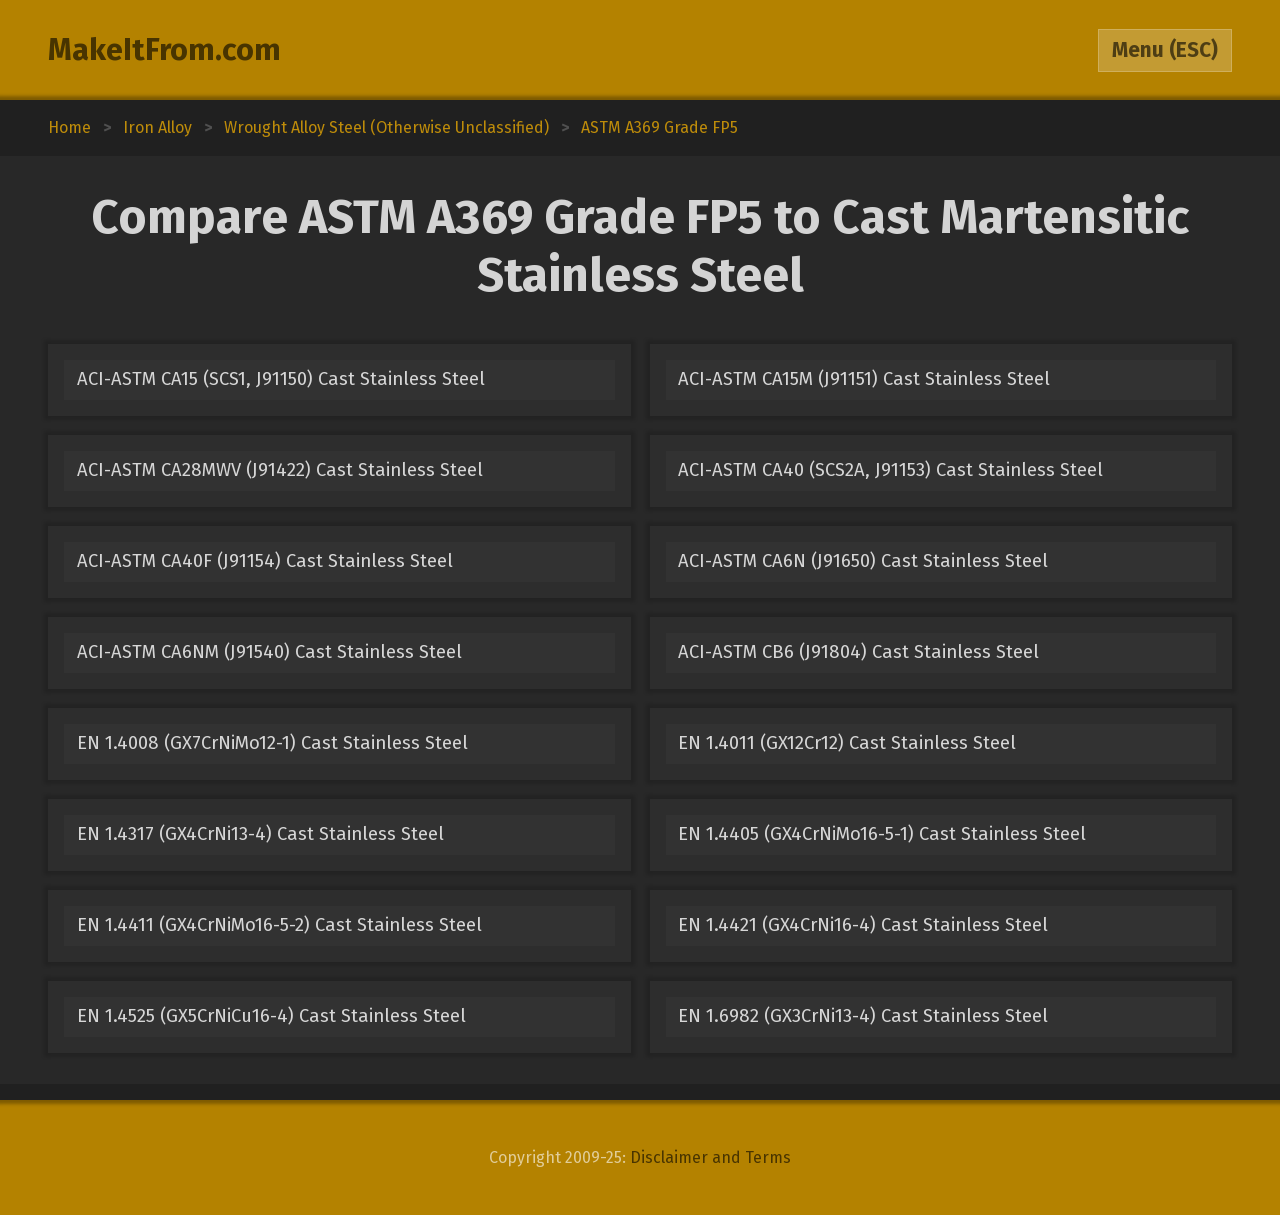  Describe the element at coordinates (882, 834) in the screenshot. I see `EN 1.4405 (GX4CrNiMo16-5-1) Cast Stainless Steel` at that location.